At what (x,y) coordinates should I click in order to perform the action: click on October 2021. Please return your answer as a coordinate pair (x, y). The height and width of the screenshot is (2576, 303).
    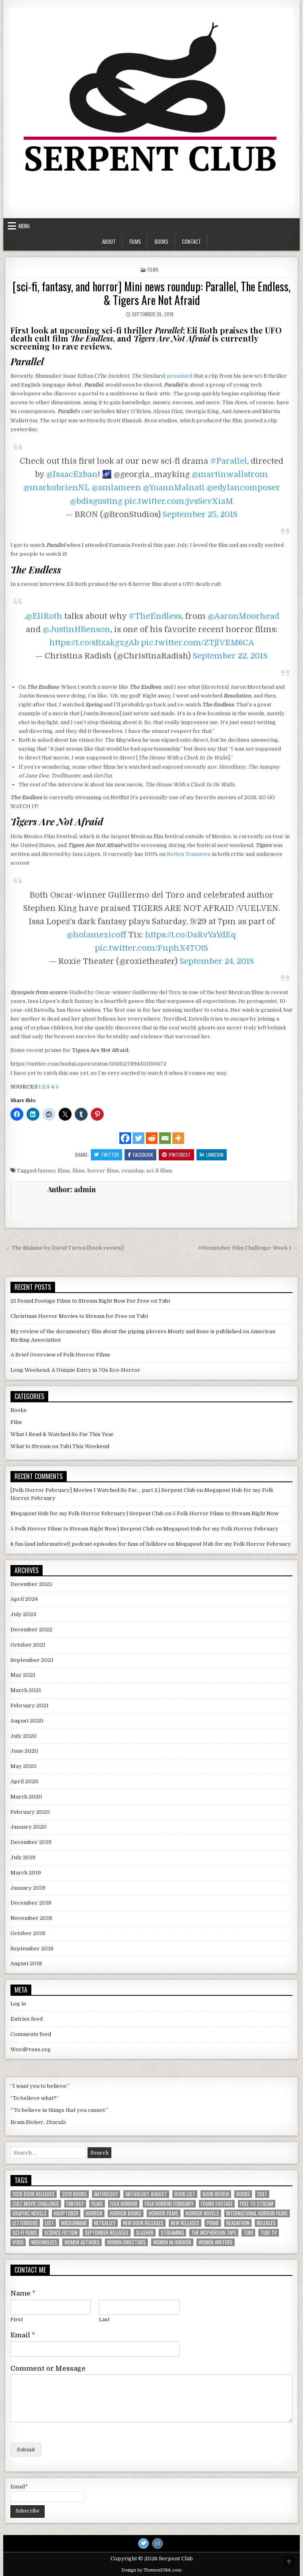
    Looking at the image, I should click on (27, 1645).